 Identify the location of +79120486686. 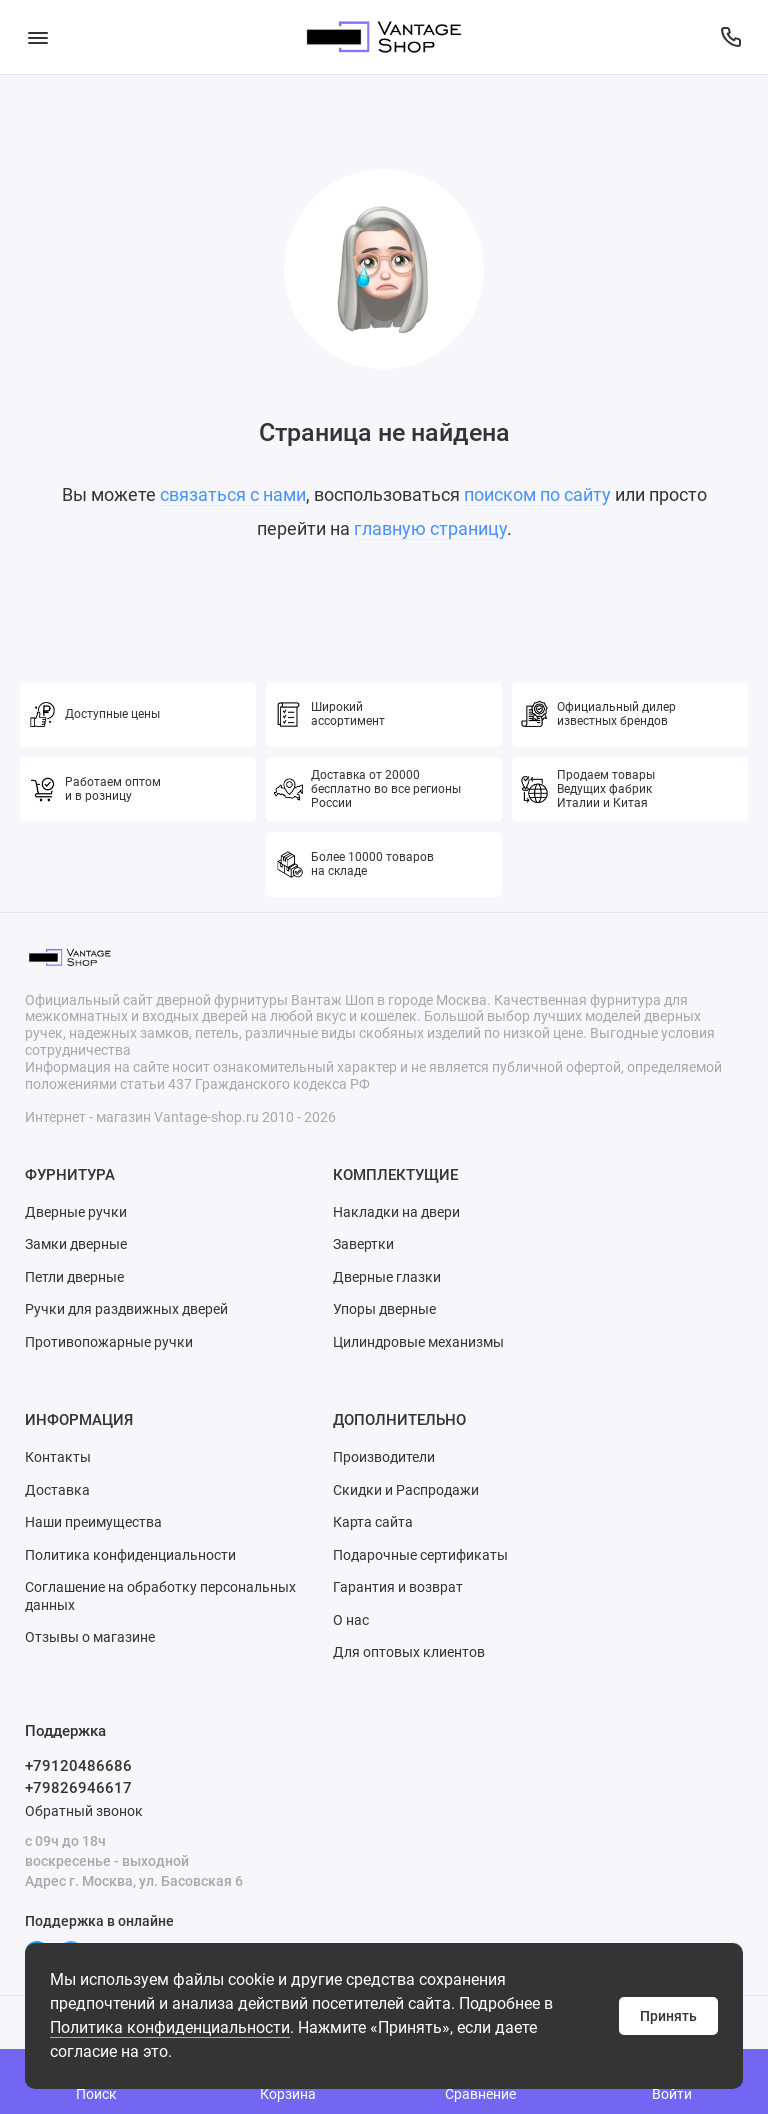
(78, 1766).